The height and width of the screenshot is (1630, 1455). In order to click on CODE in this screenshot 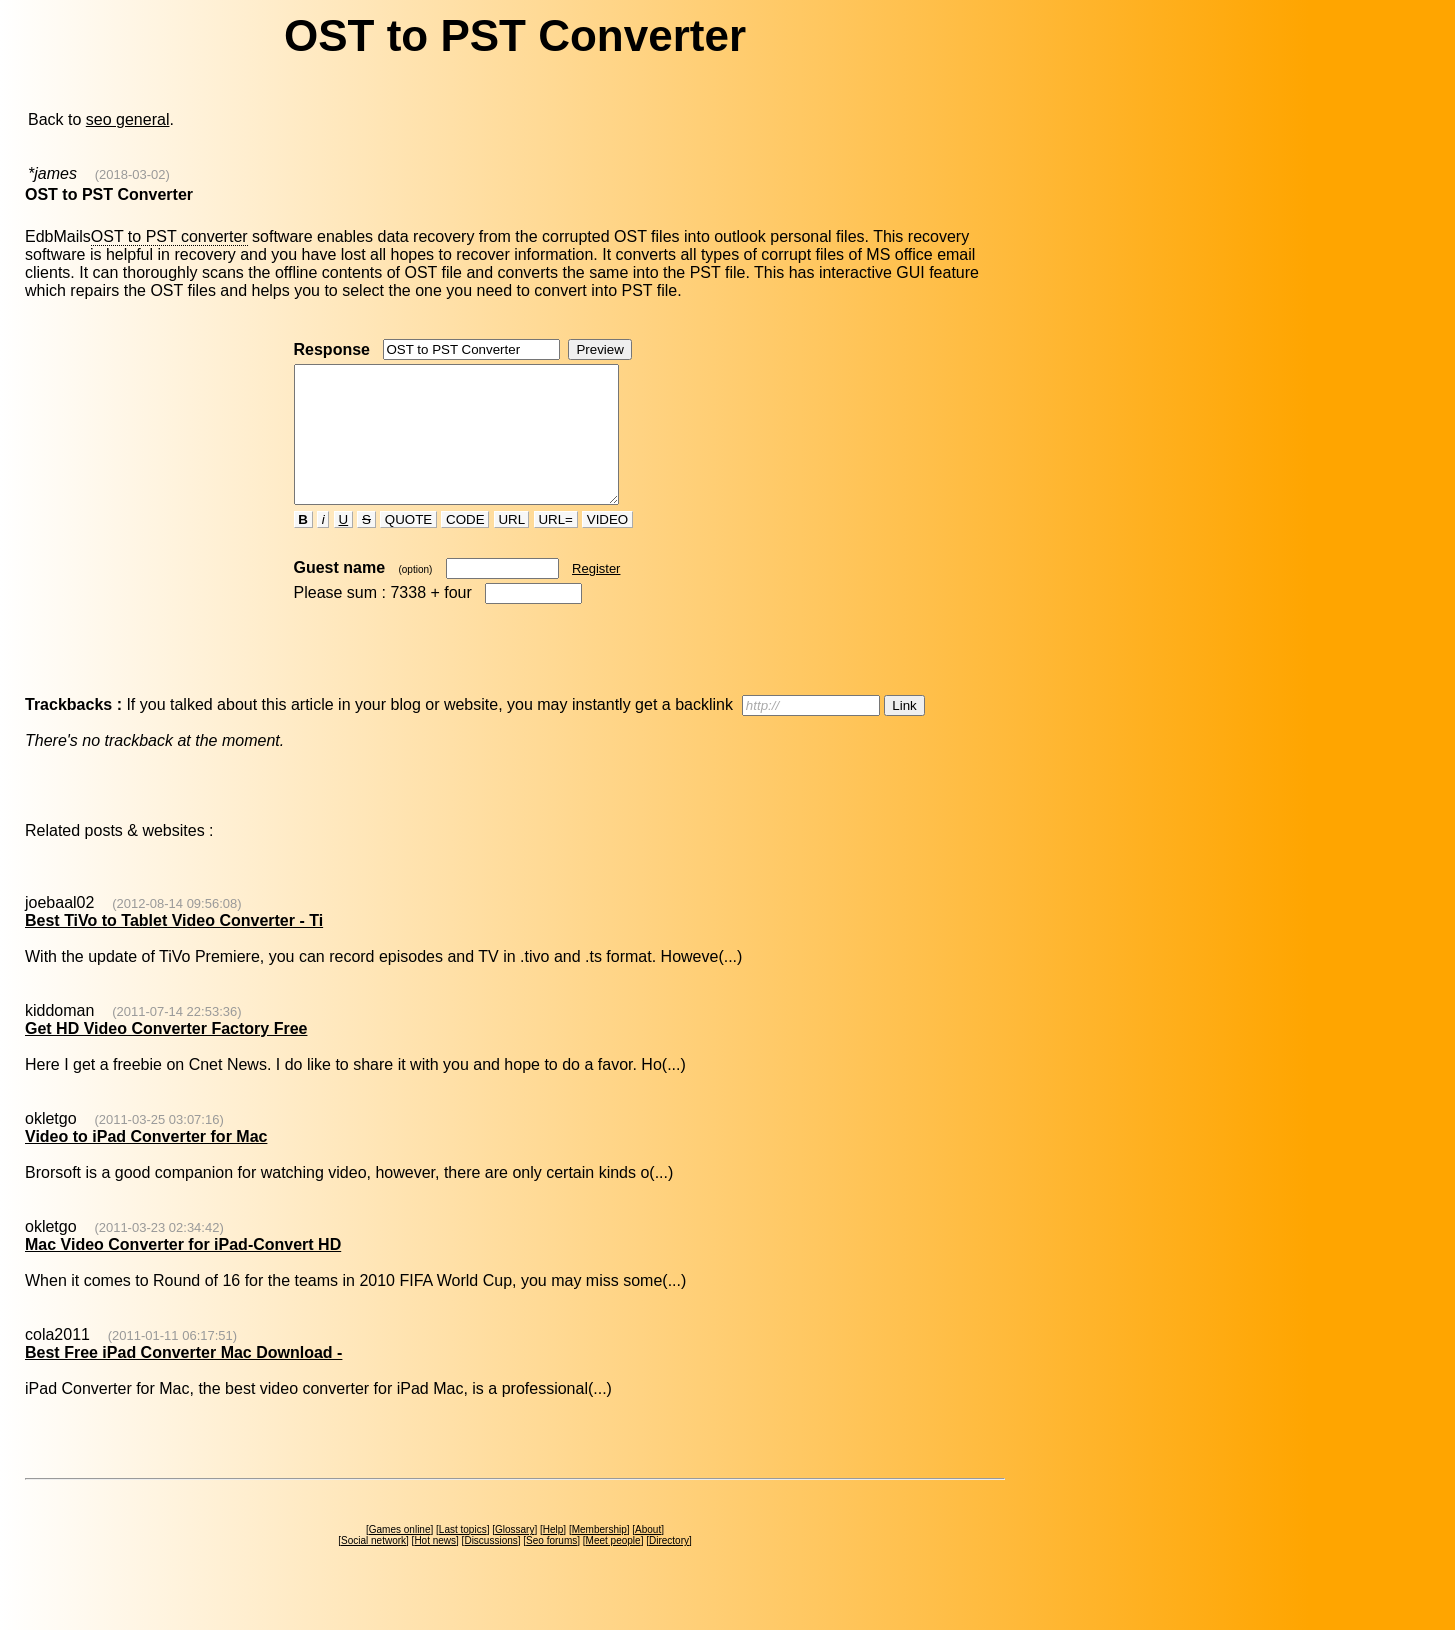, I will do `click(465, 546)`.